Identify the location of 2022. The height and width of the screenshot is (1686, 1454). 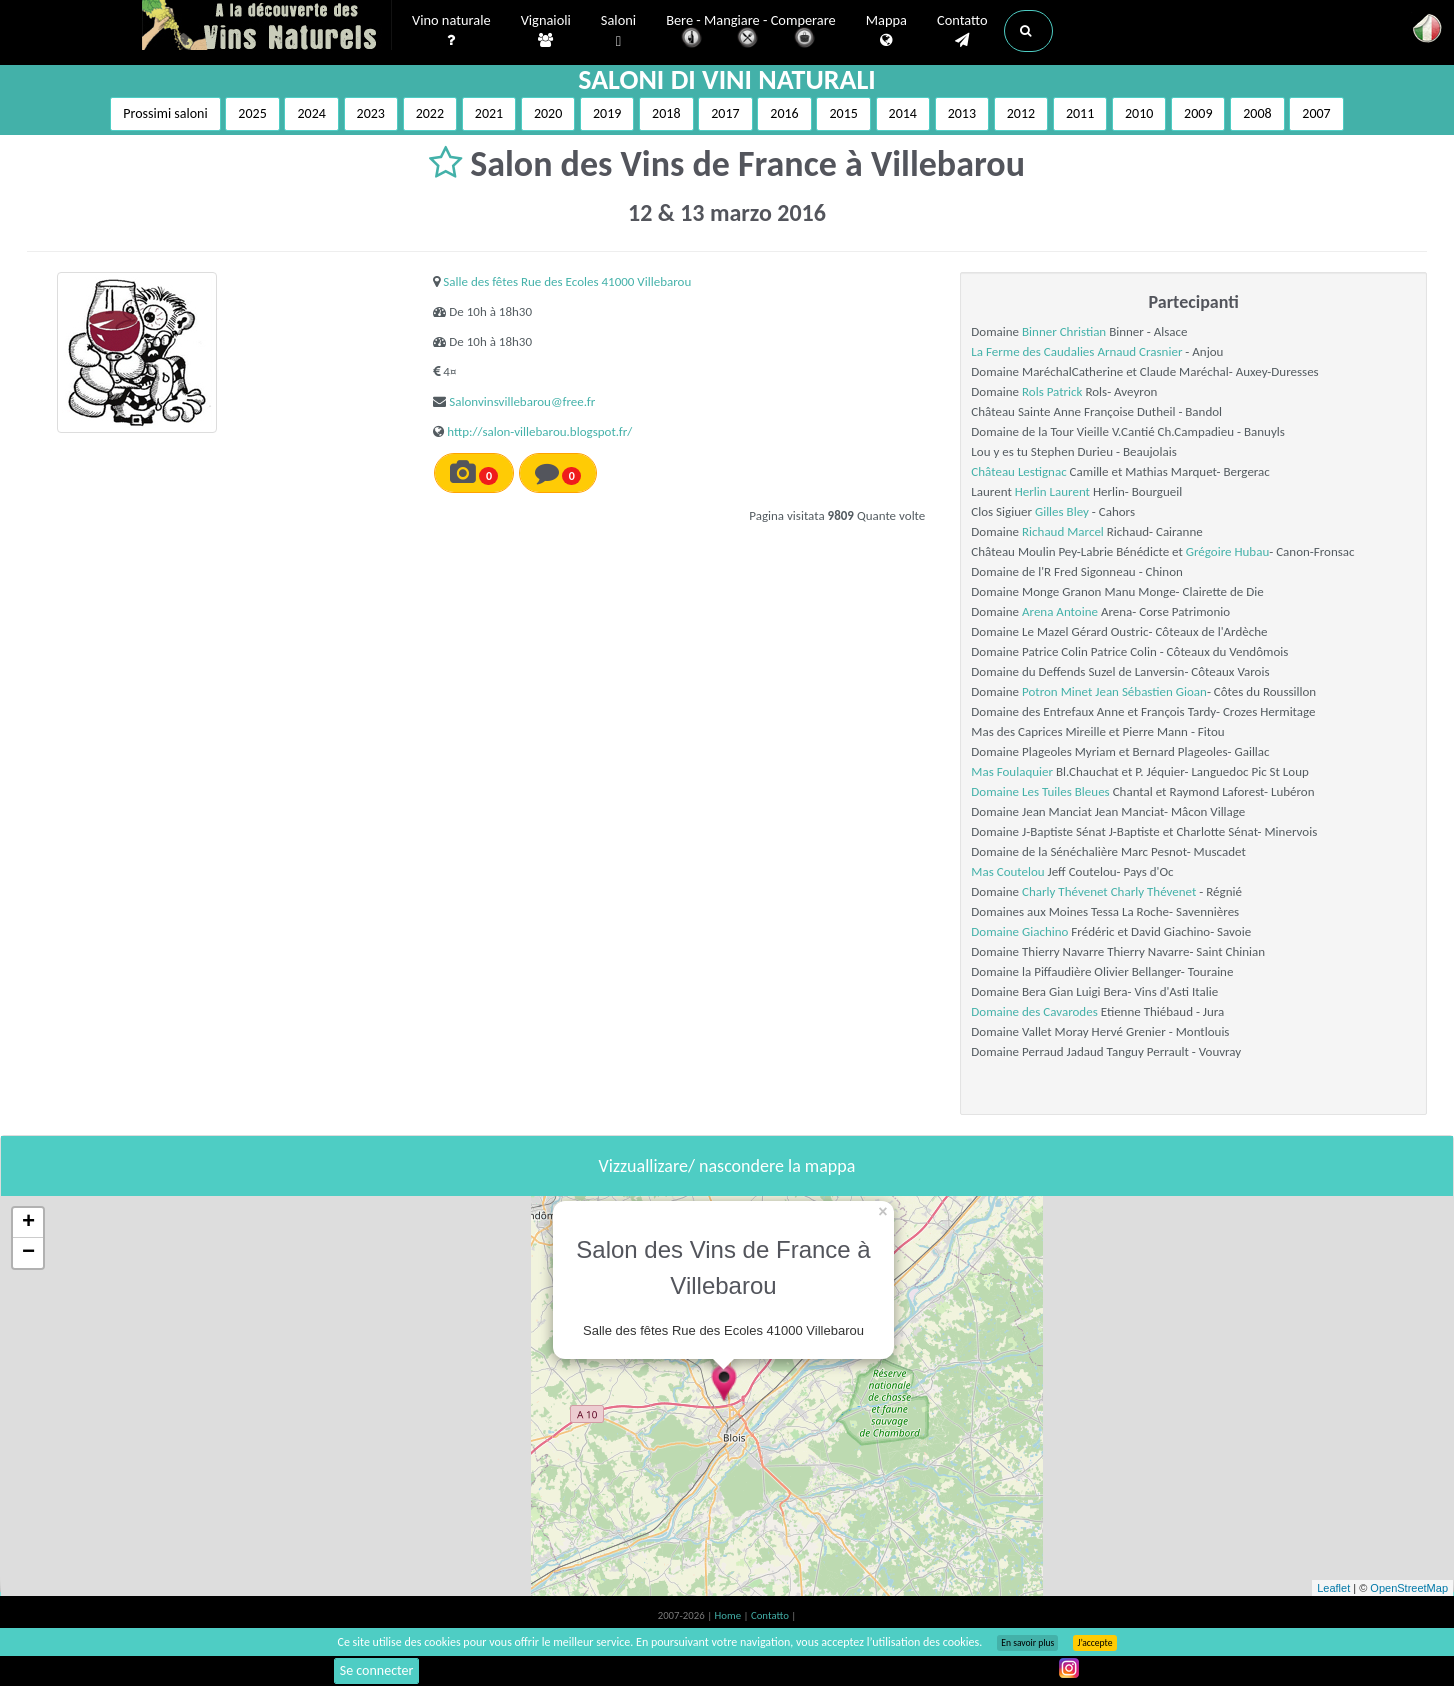
(430, 113).